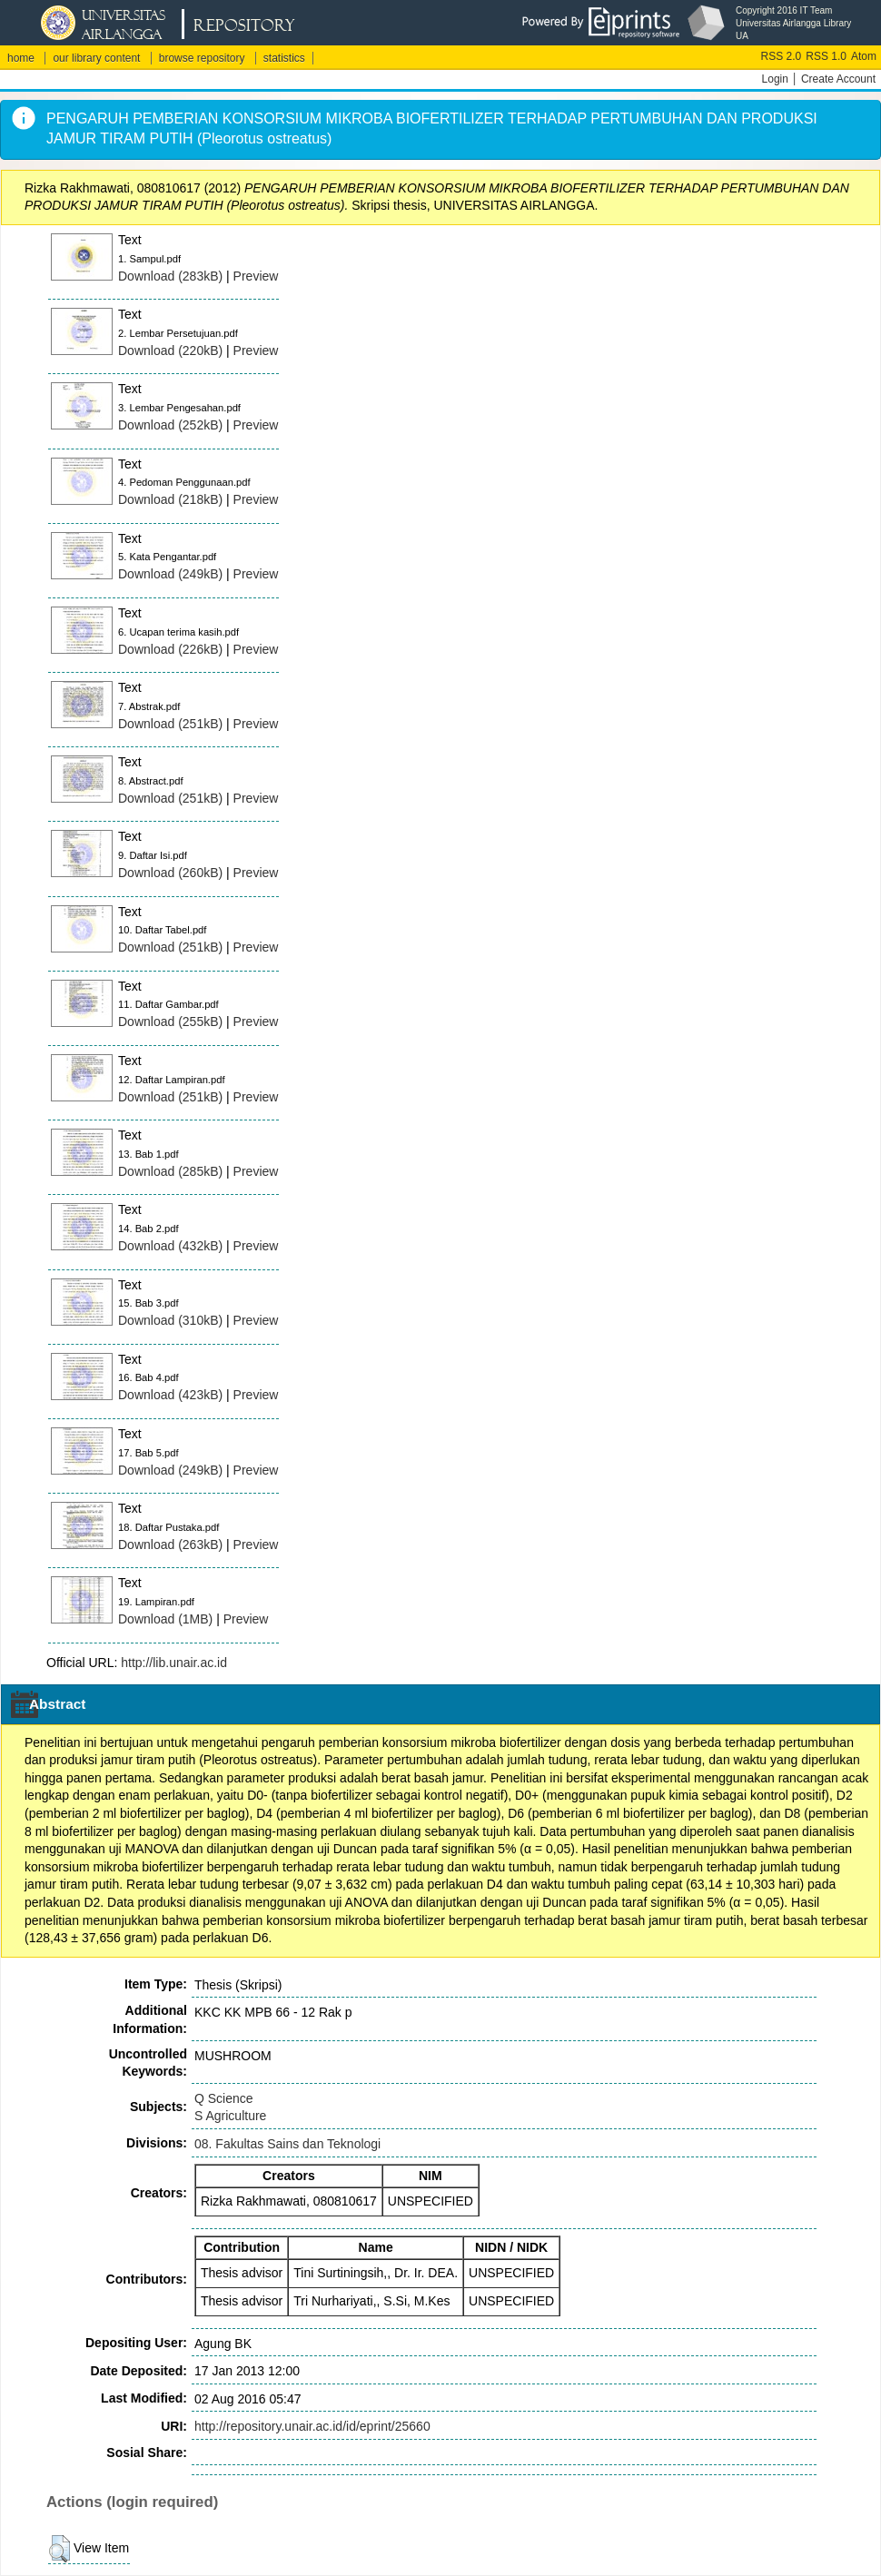  I want to click on Download (249kB), so click(170, 574).